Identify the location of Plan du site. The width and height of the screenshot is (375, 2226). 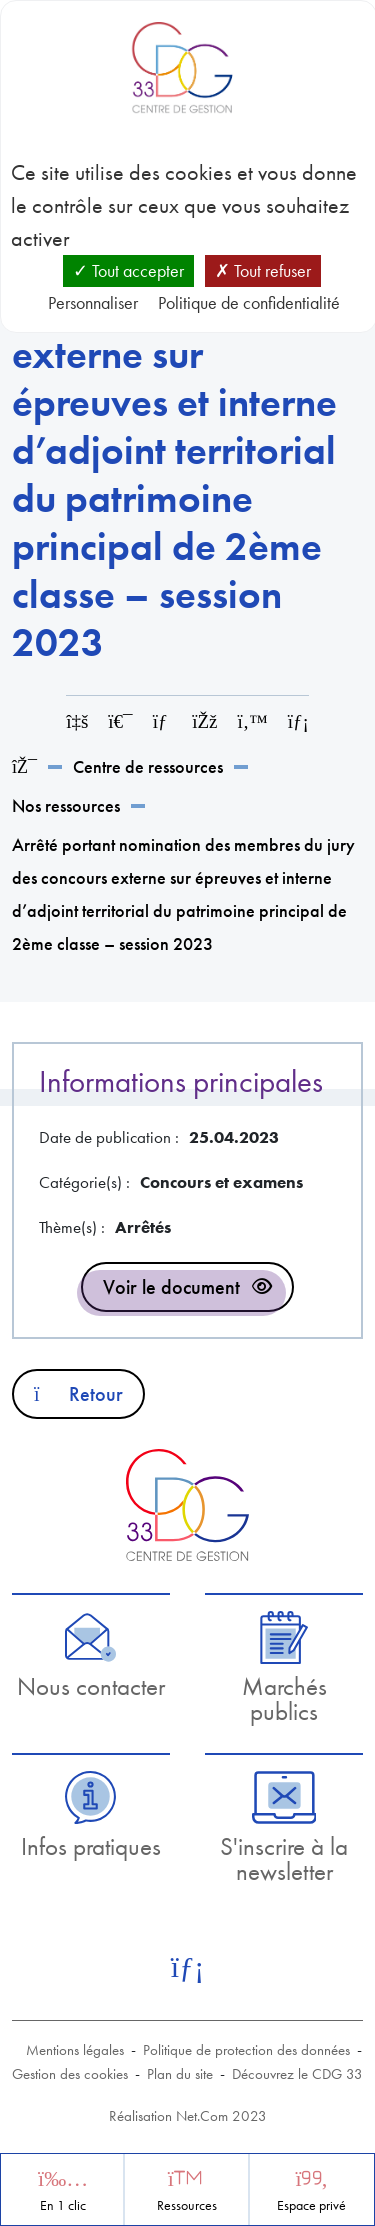
(180, 2074).